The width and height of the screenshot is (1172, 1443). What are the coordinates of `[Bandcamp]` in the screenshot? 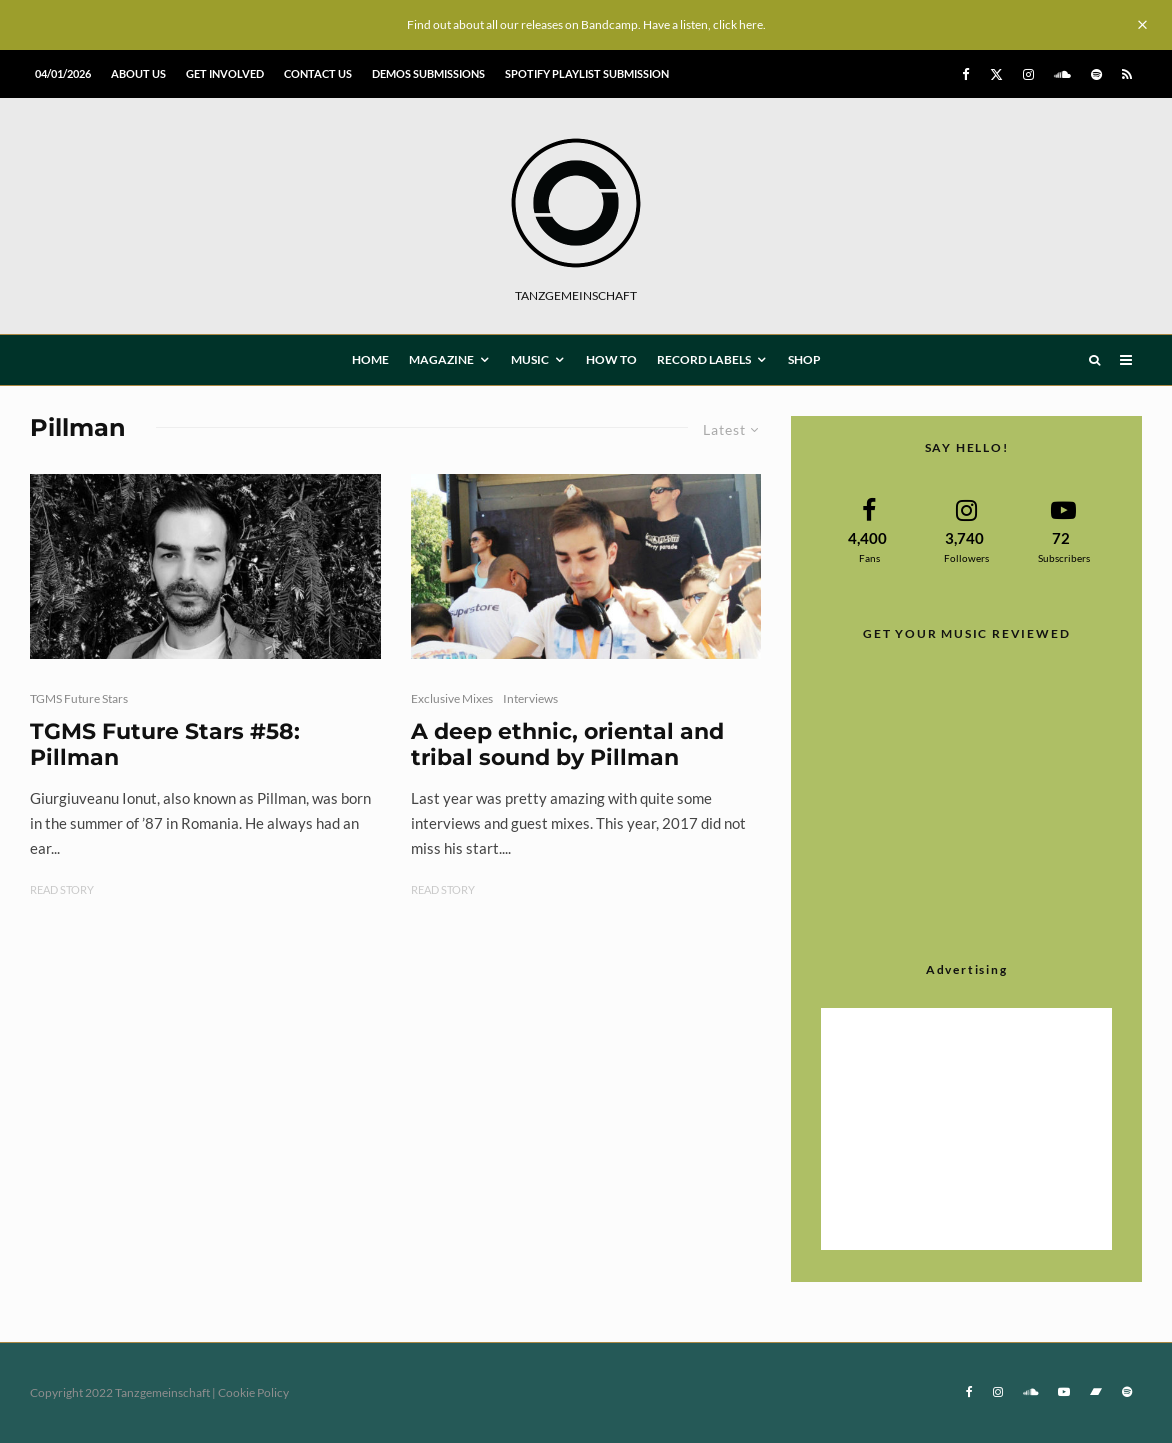 It's located at (1096, 1392).